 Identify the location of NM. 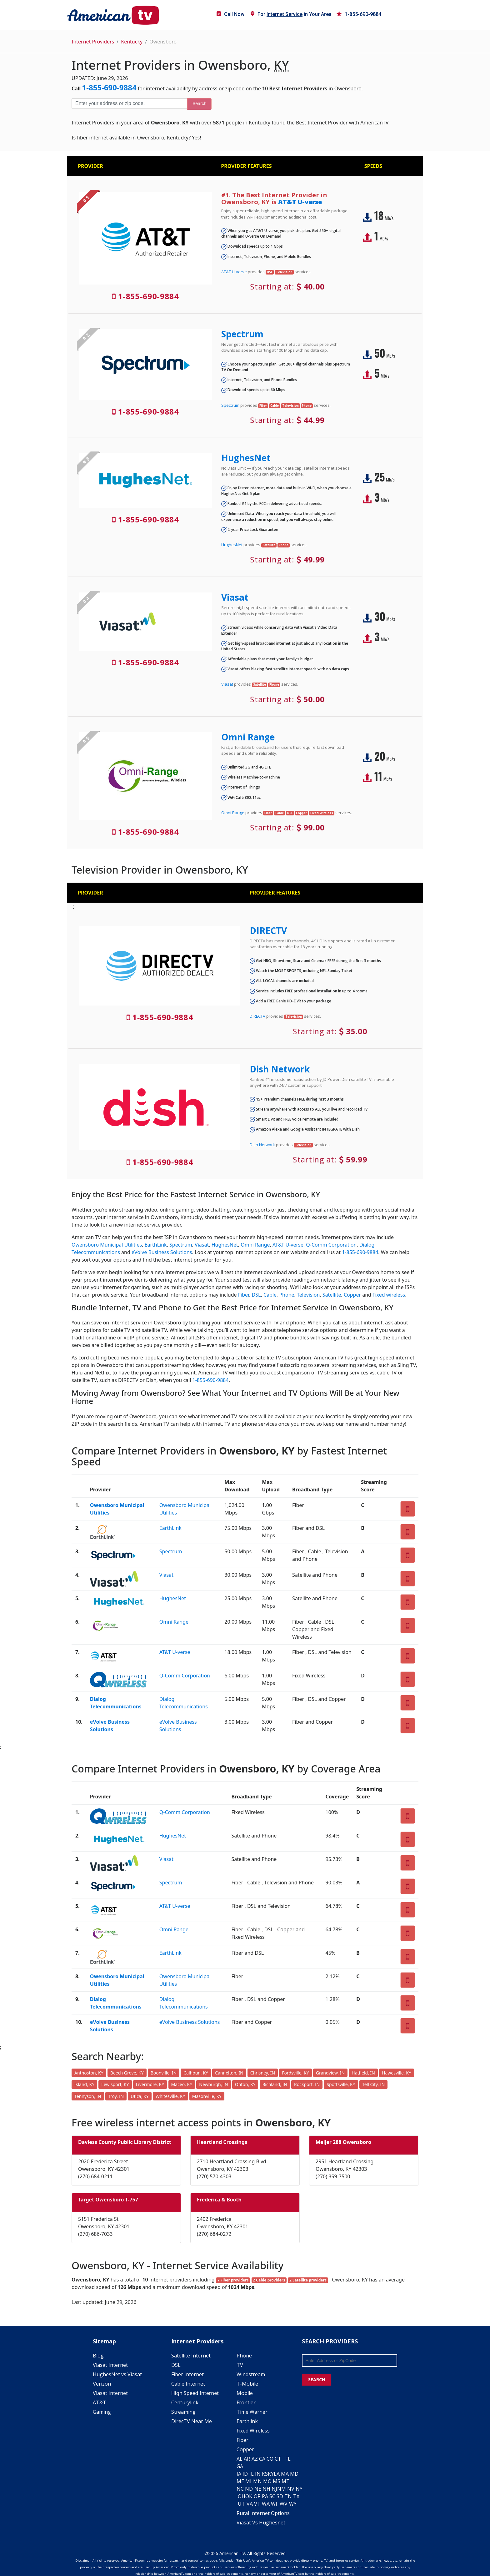
(281, 2488).